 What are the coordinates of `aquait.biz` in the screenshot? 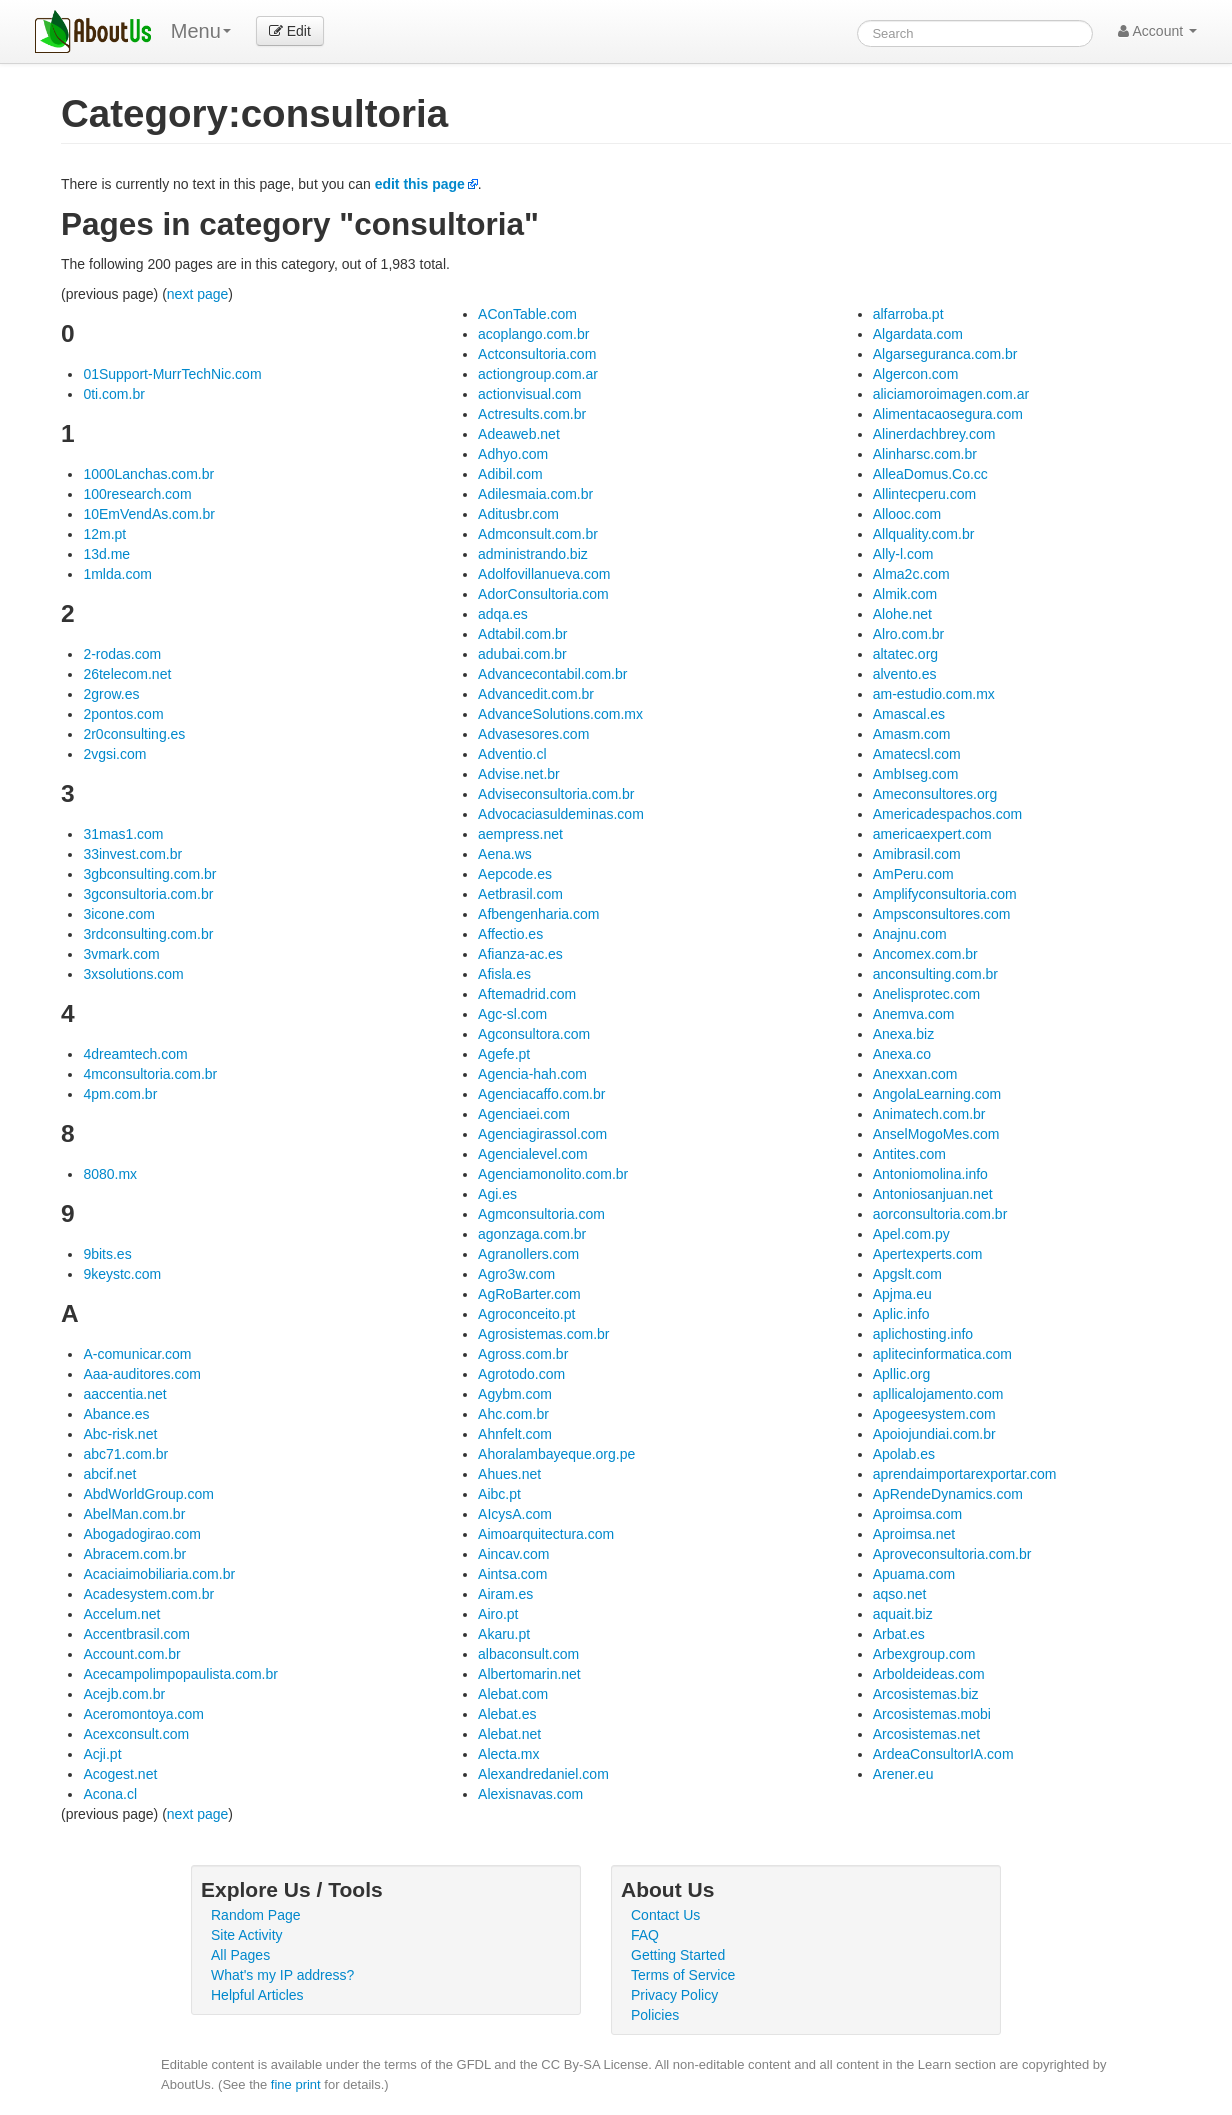 It's located at (903, 1614).